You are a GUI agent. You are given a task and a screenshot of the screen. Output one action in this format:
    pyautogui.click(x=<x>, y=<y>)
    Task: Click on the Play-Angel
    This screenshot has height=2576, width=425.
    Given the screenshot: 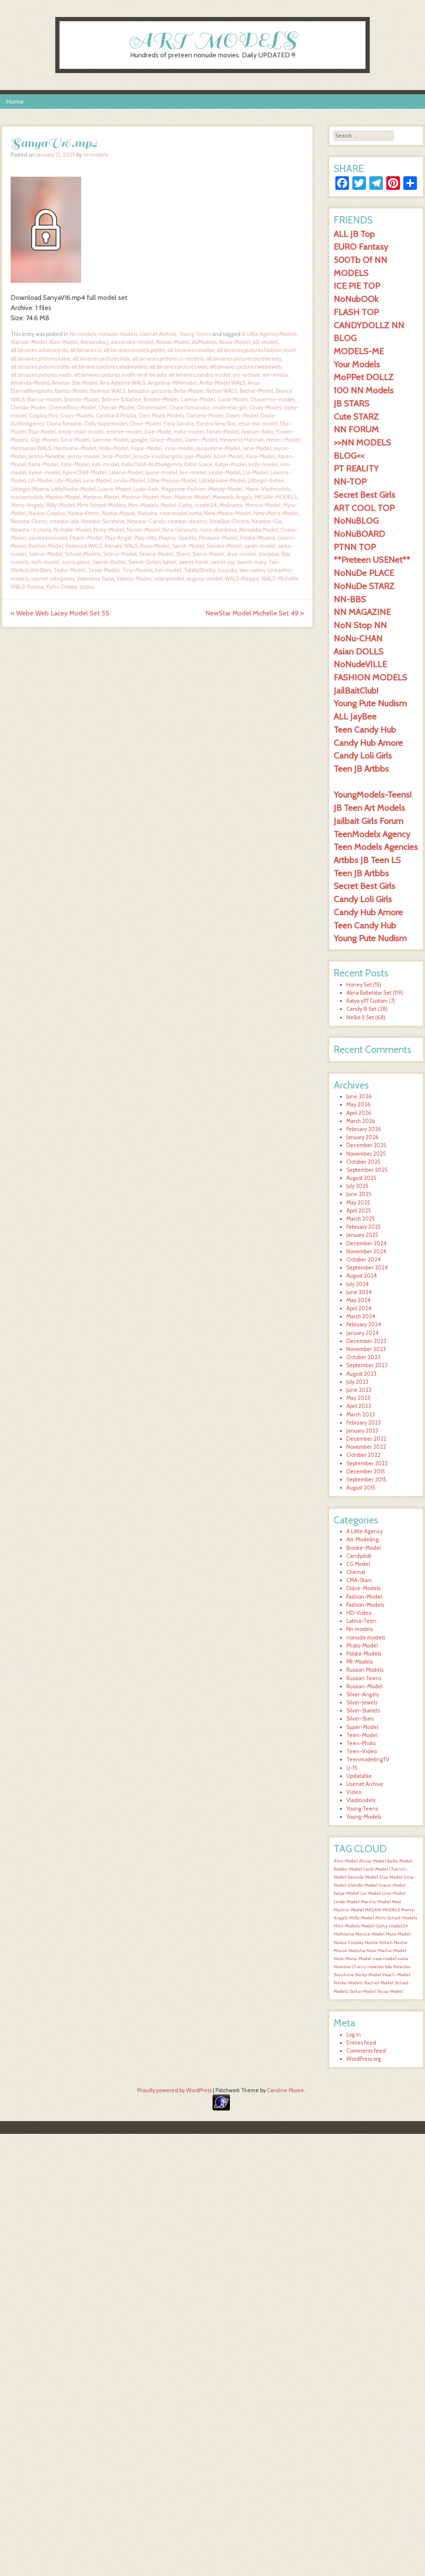 What is the action you would take?
    pyautogui.click(x=118, y=538)
    